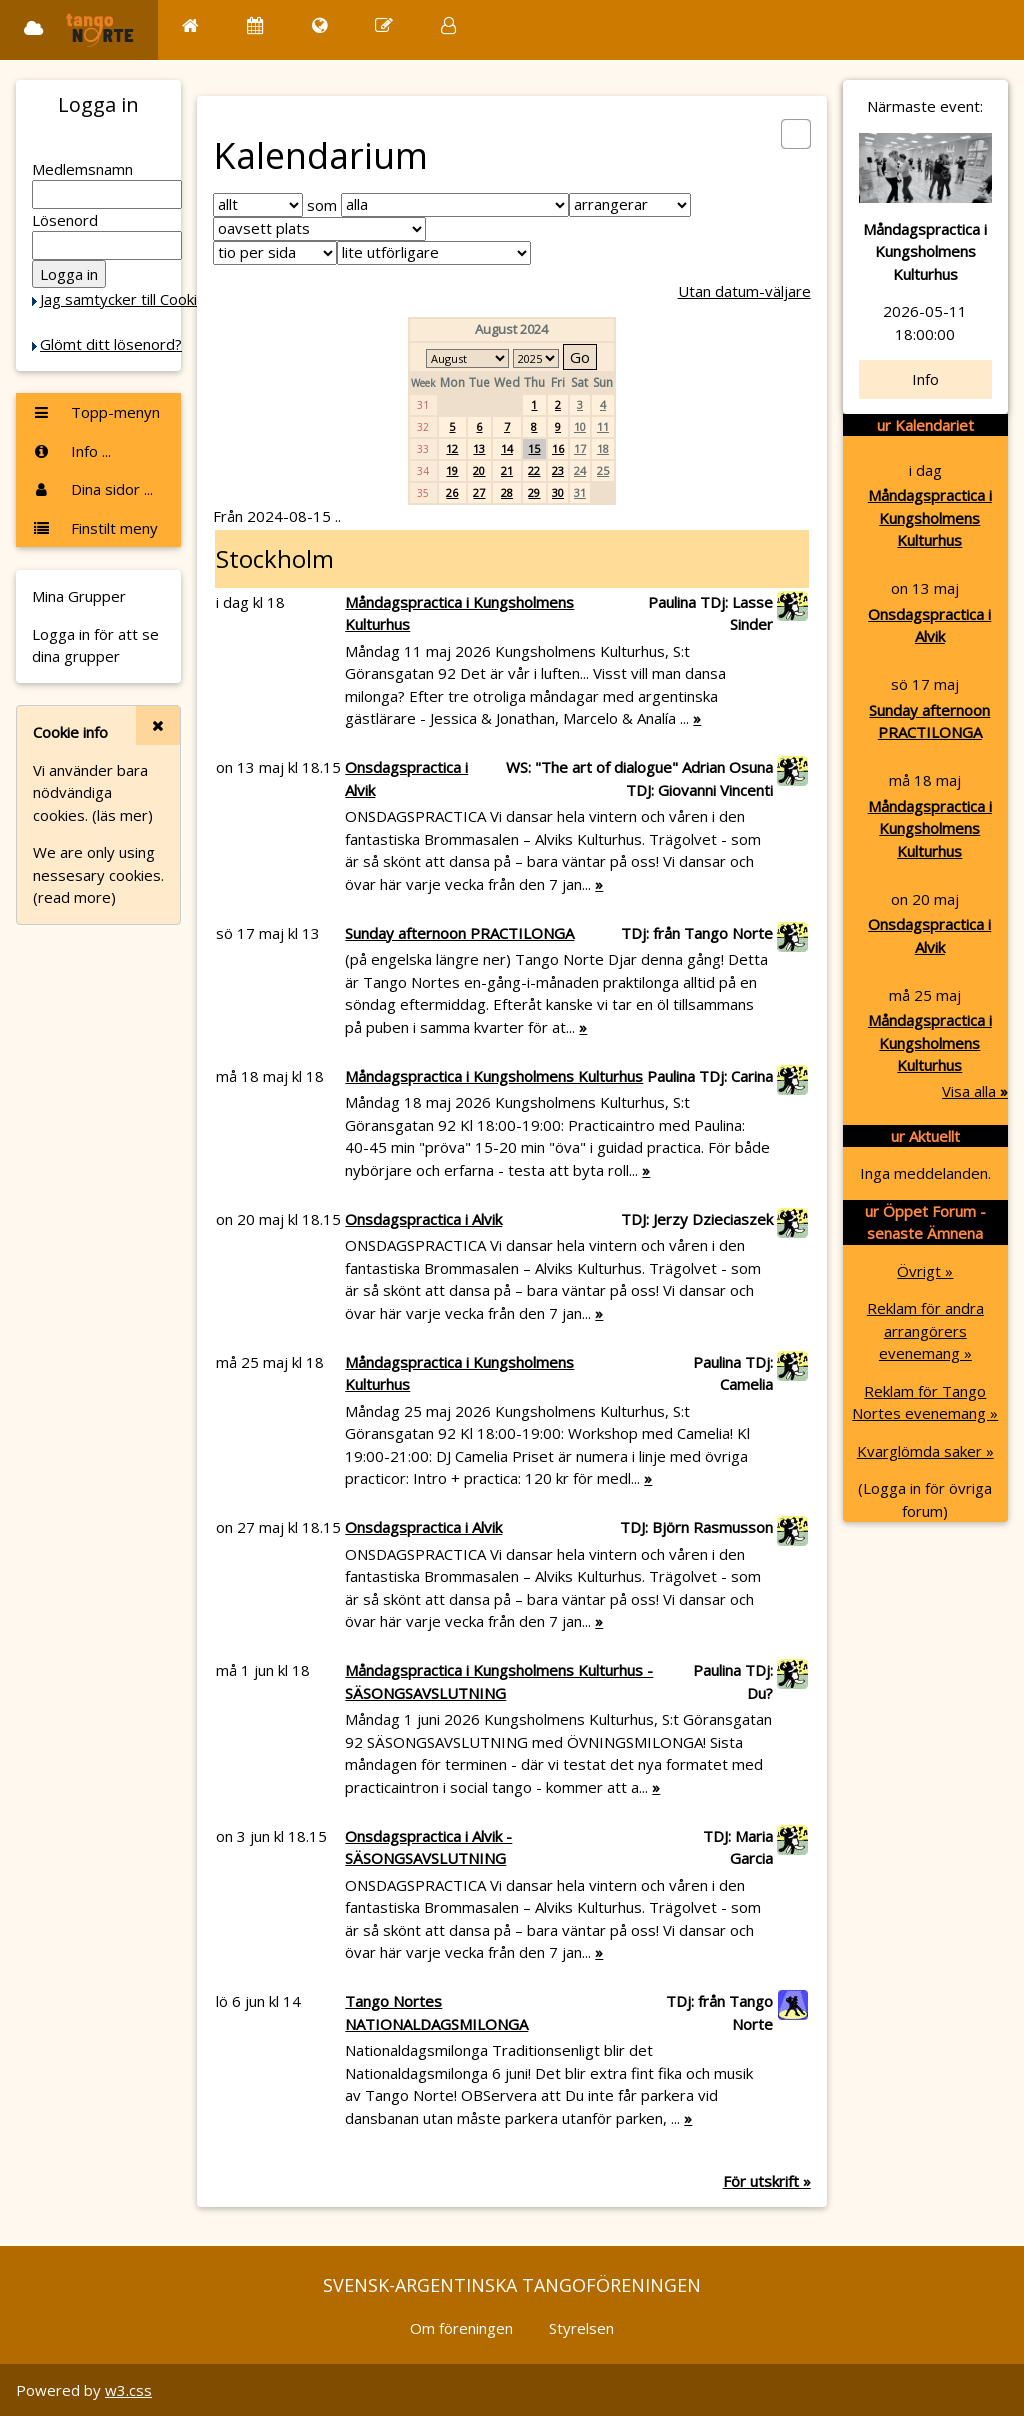  I want to click on Utan datum-väljare, so click(744, 291).